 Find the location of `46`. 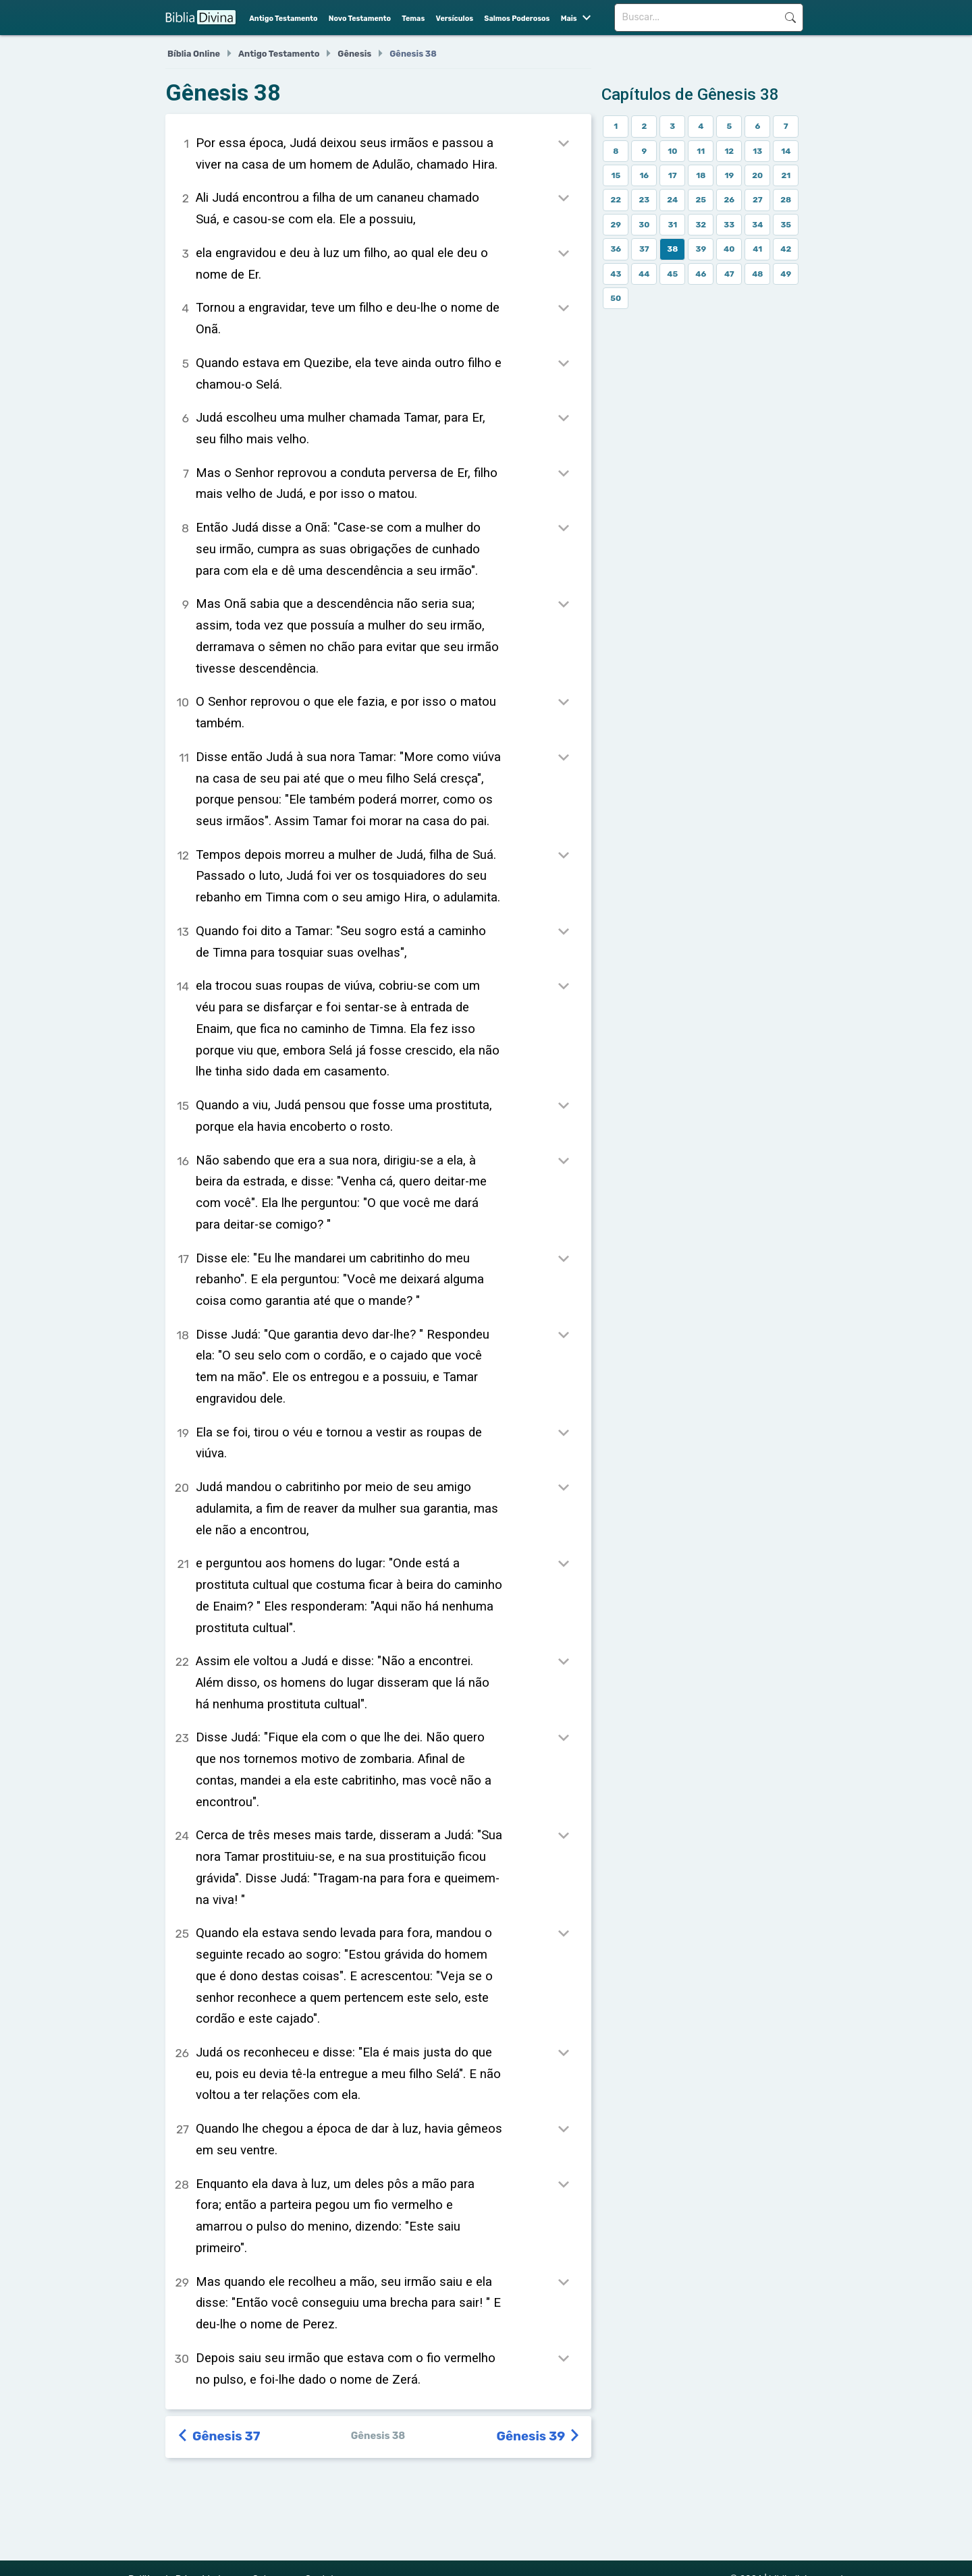

46 is located at coordinates (700, 274).